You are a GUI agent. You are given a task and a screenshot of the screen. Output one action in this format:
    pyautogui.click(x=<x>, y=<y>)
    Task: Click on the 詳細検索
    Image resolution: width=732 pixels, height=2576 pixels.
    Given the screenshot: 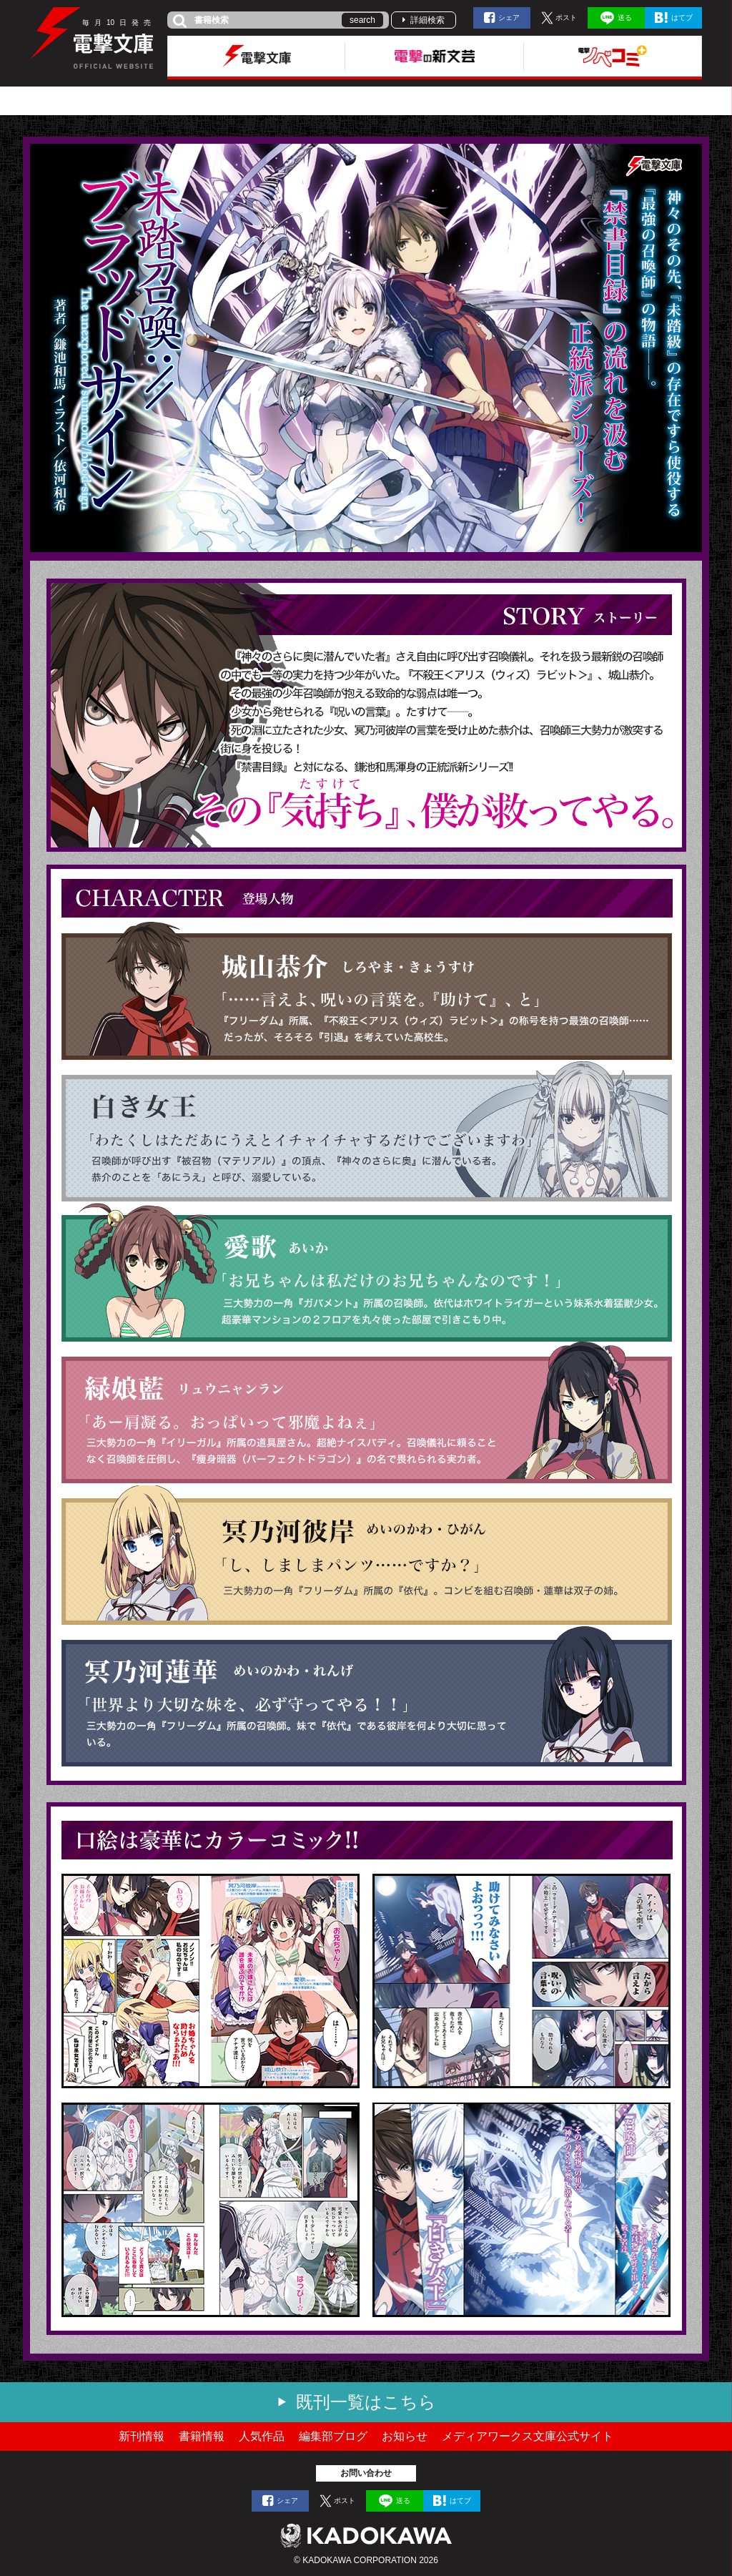 What is the action you would take?
    pyautogui.click(x=427, y=20)
    